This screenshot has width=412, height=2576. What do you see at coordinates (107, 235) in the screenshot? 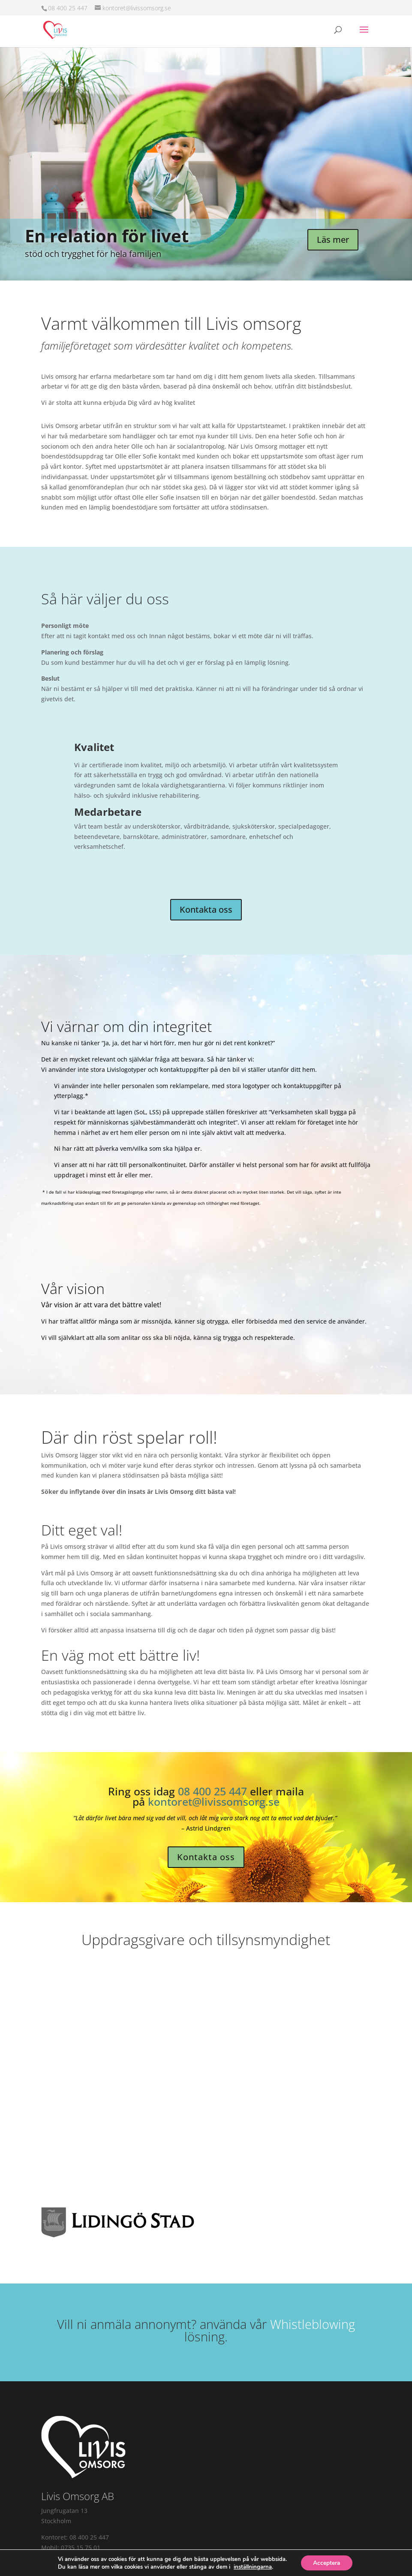
I see `En relation för livet` at bounding box center [107, 235].